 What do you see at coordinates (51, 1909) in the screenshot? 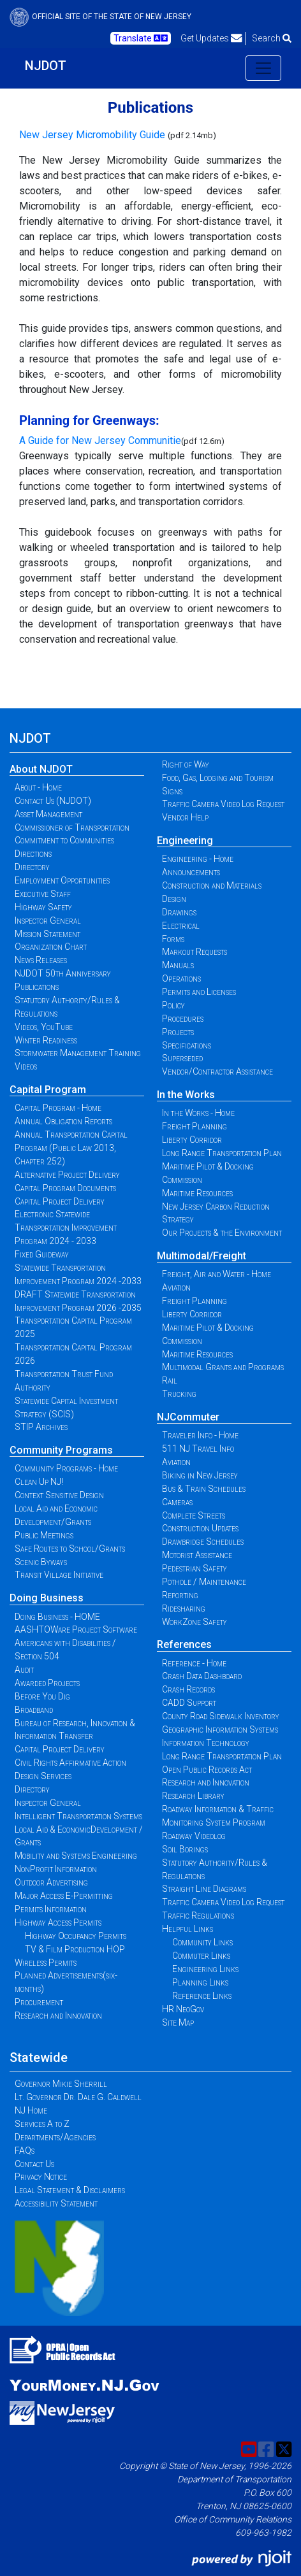
I see `Permits Information` at bounding box center [51, 1909].